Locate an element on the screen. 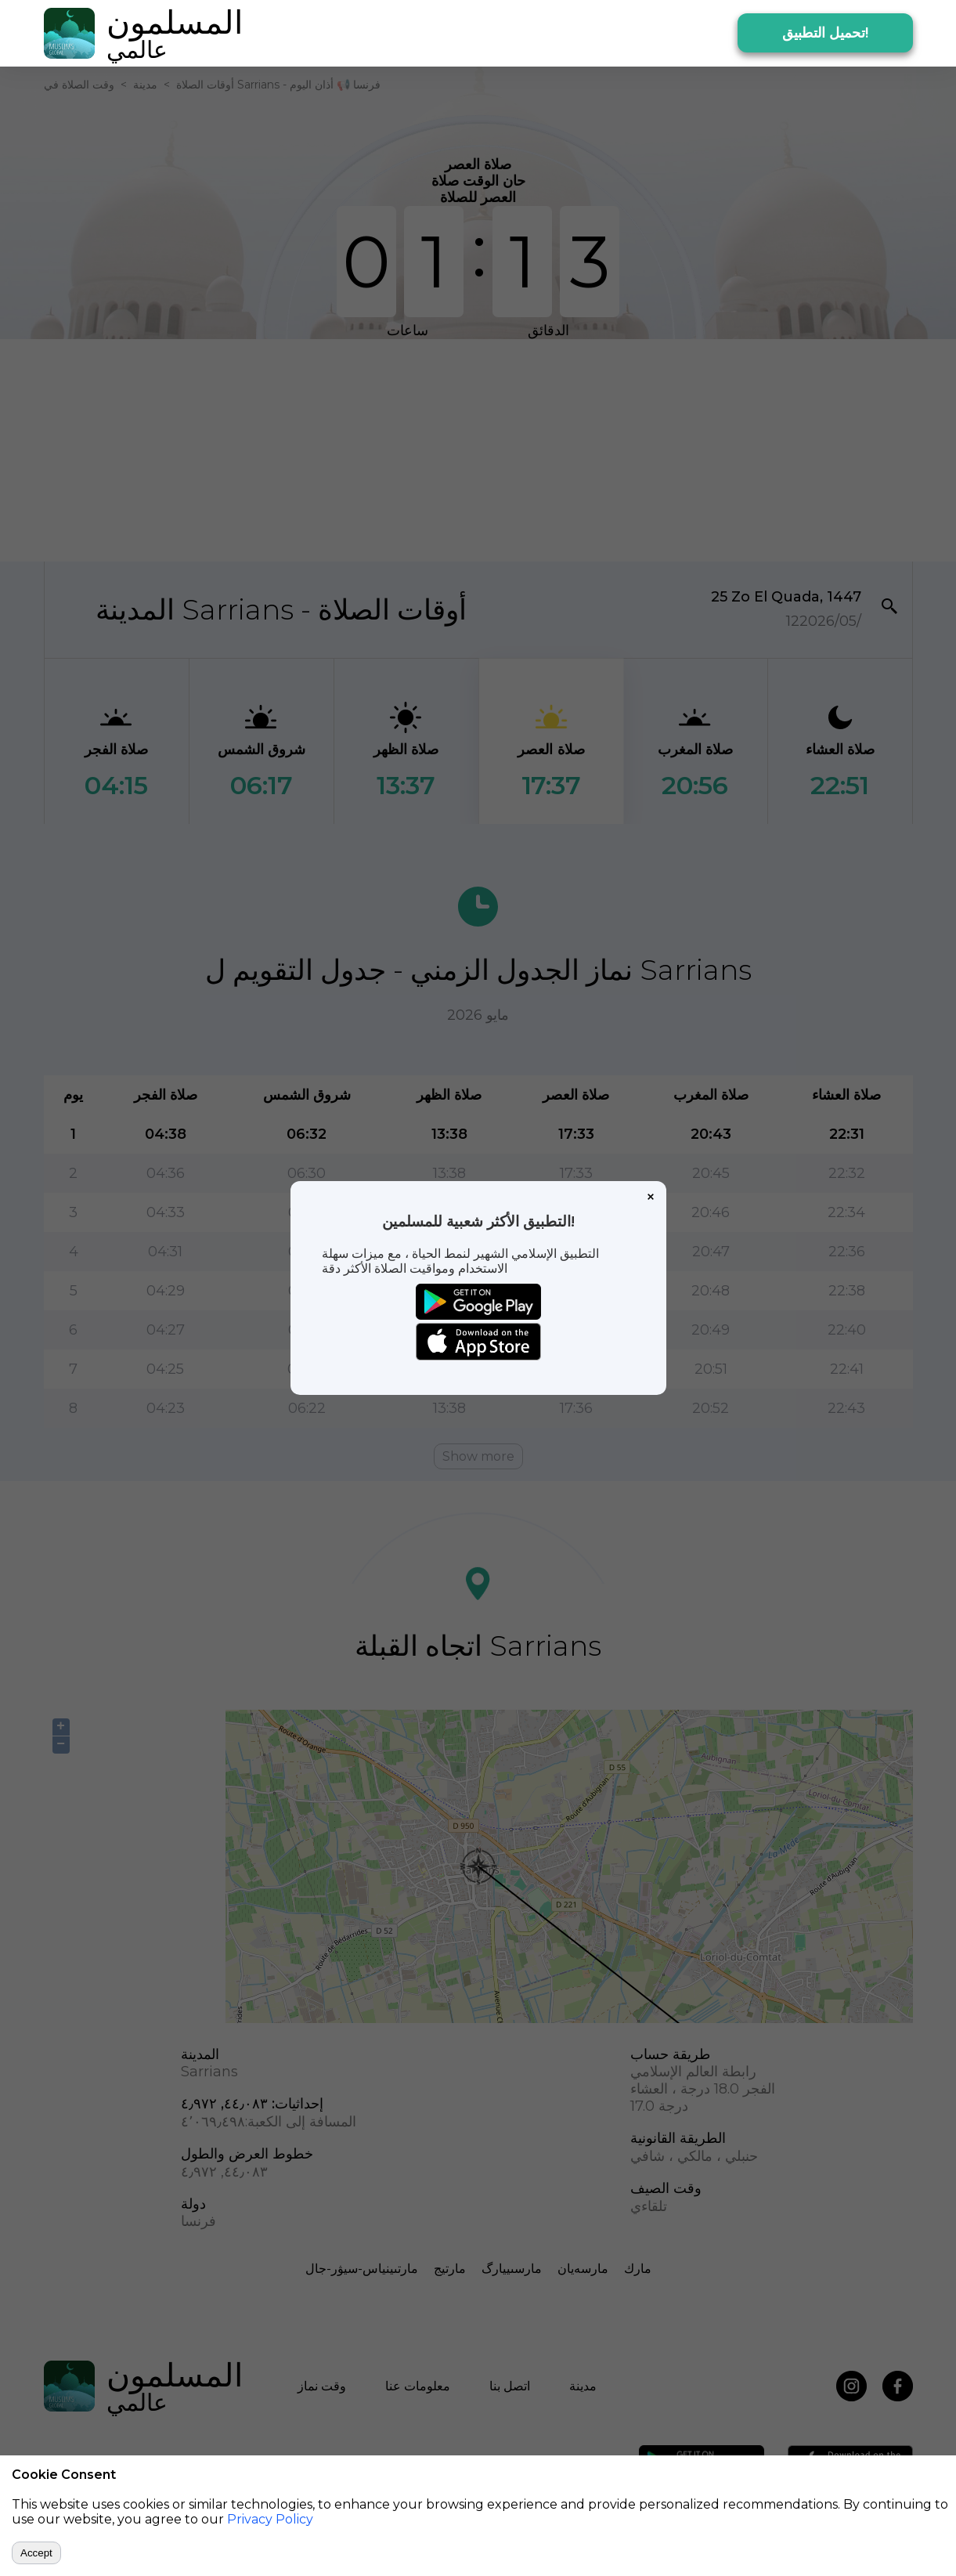 The image size is (956, 2576). مارتيج is located at coordinates (450, 2268).